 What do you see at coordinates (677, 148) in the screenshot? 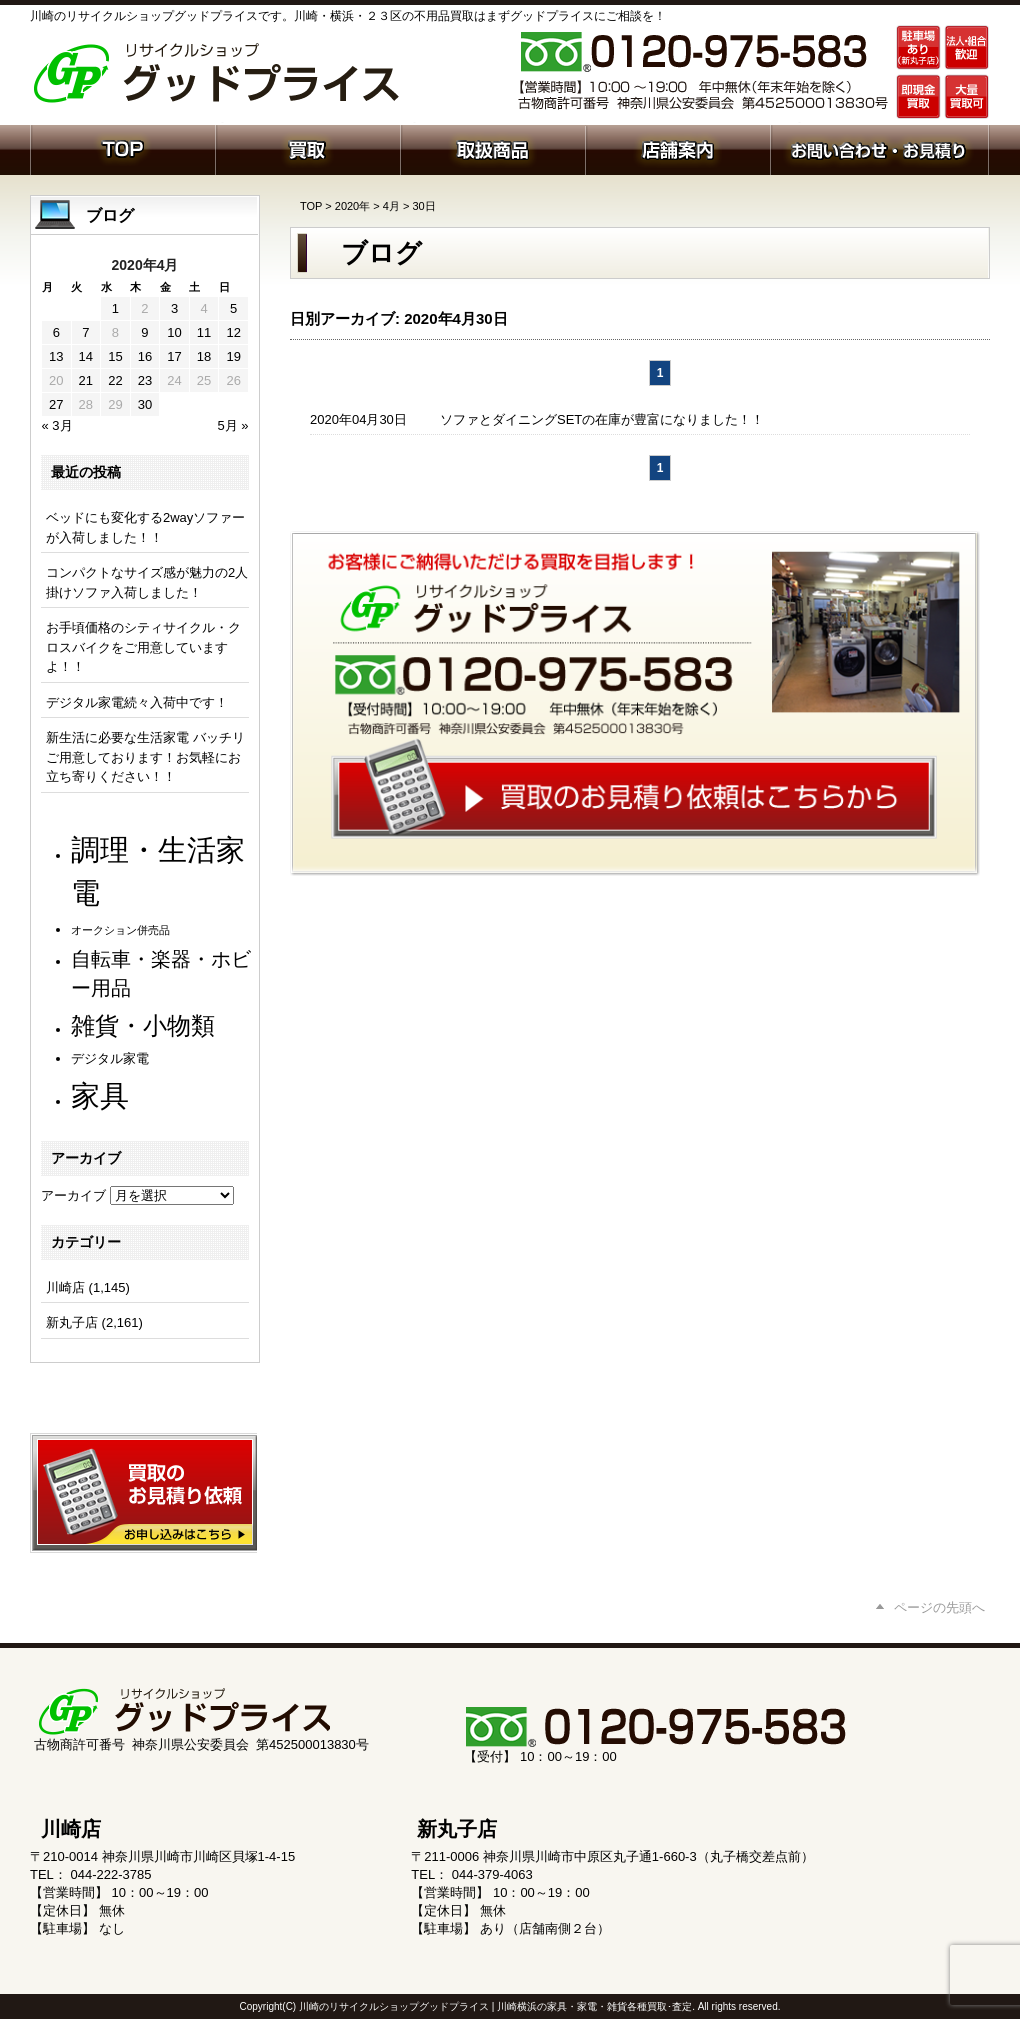
I see `店舗案内` at bounding box center [677, 148].